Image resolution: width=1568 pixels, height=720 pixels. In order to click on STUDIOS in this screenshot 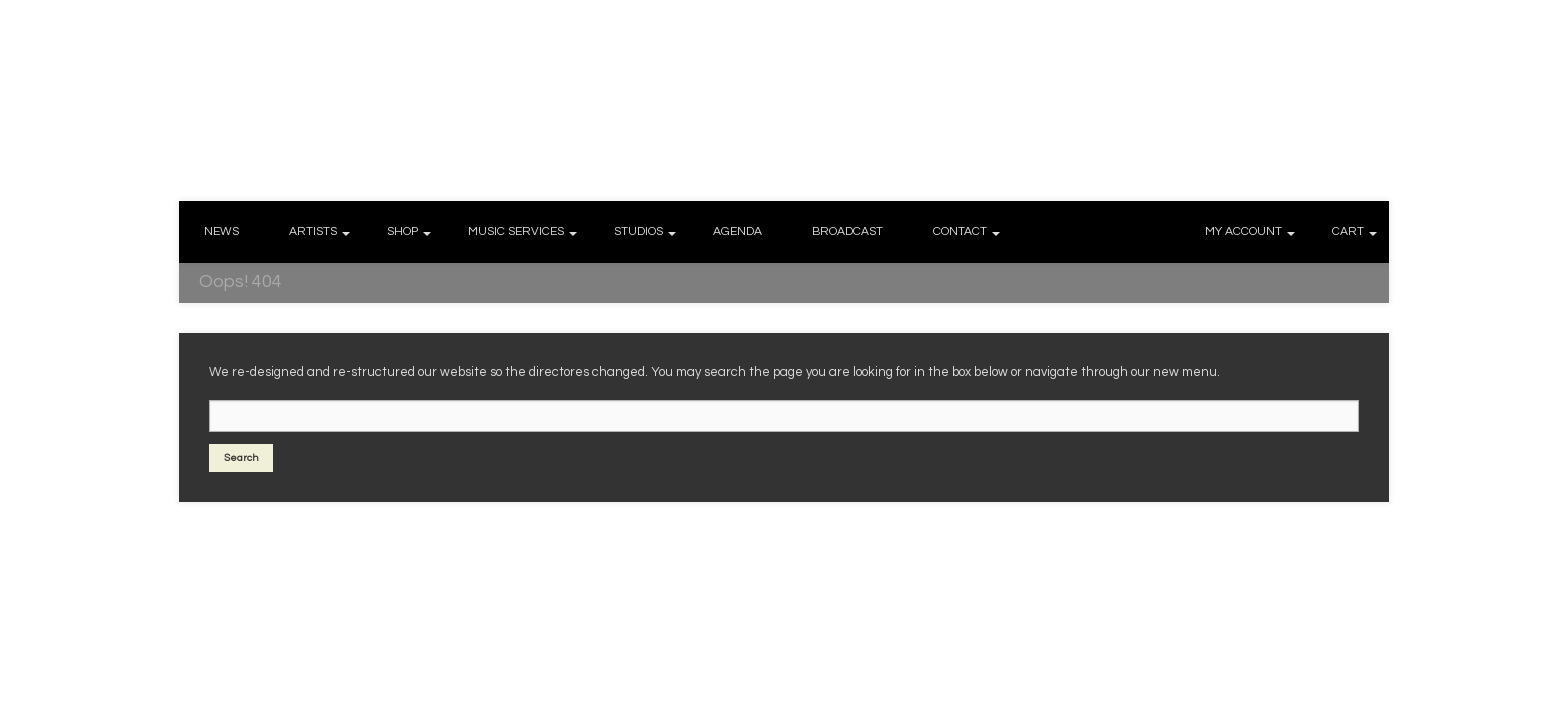, I will do `click(638, 231)`.